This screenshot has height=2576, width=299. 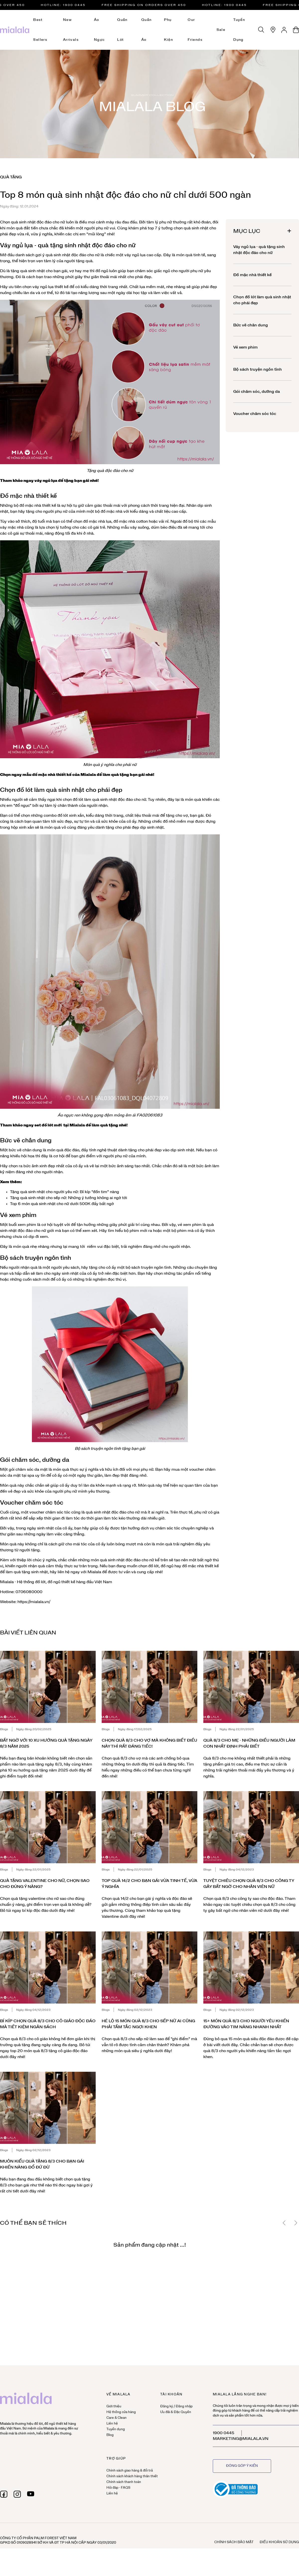 What do you see at coordinates (121, 2412) in the screenshot?
I see `Hệ thống cửa hàng` at bounding box center [121, 2412].